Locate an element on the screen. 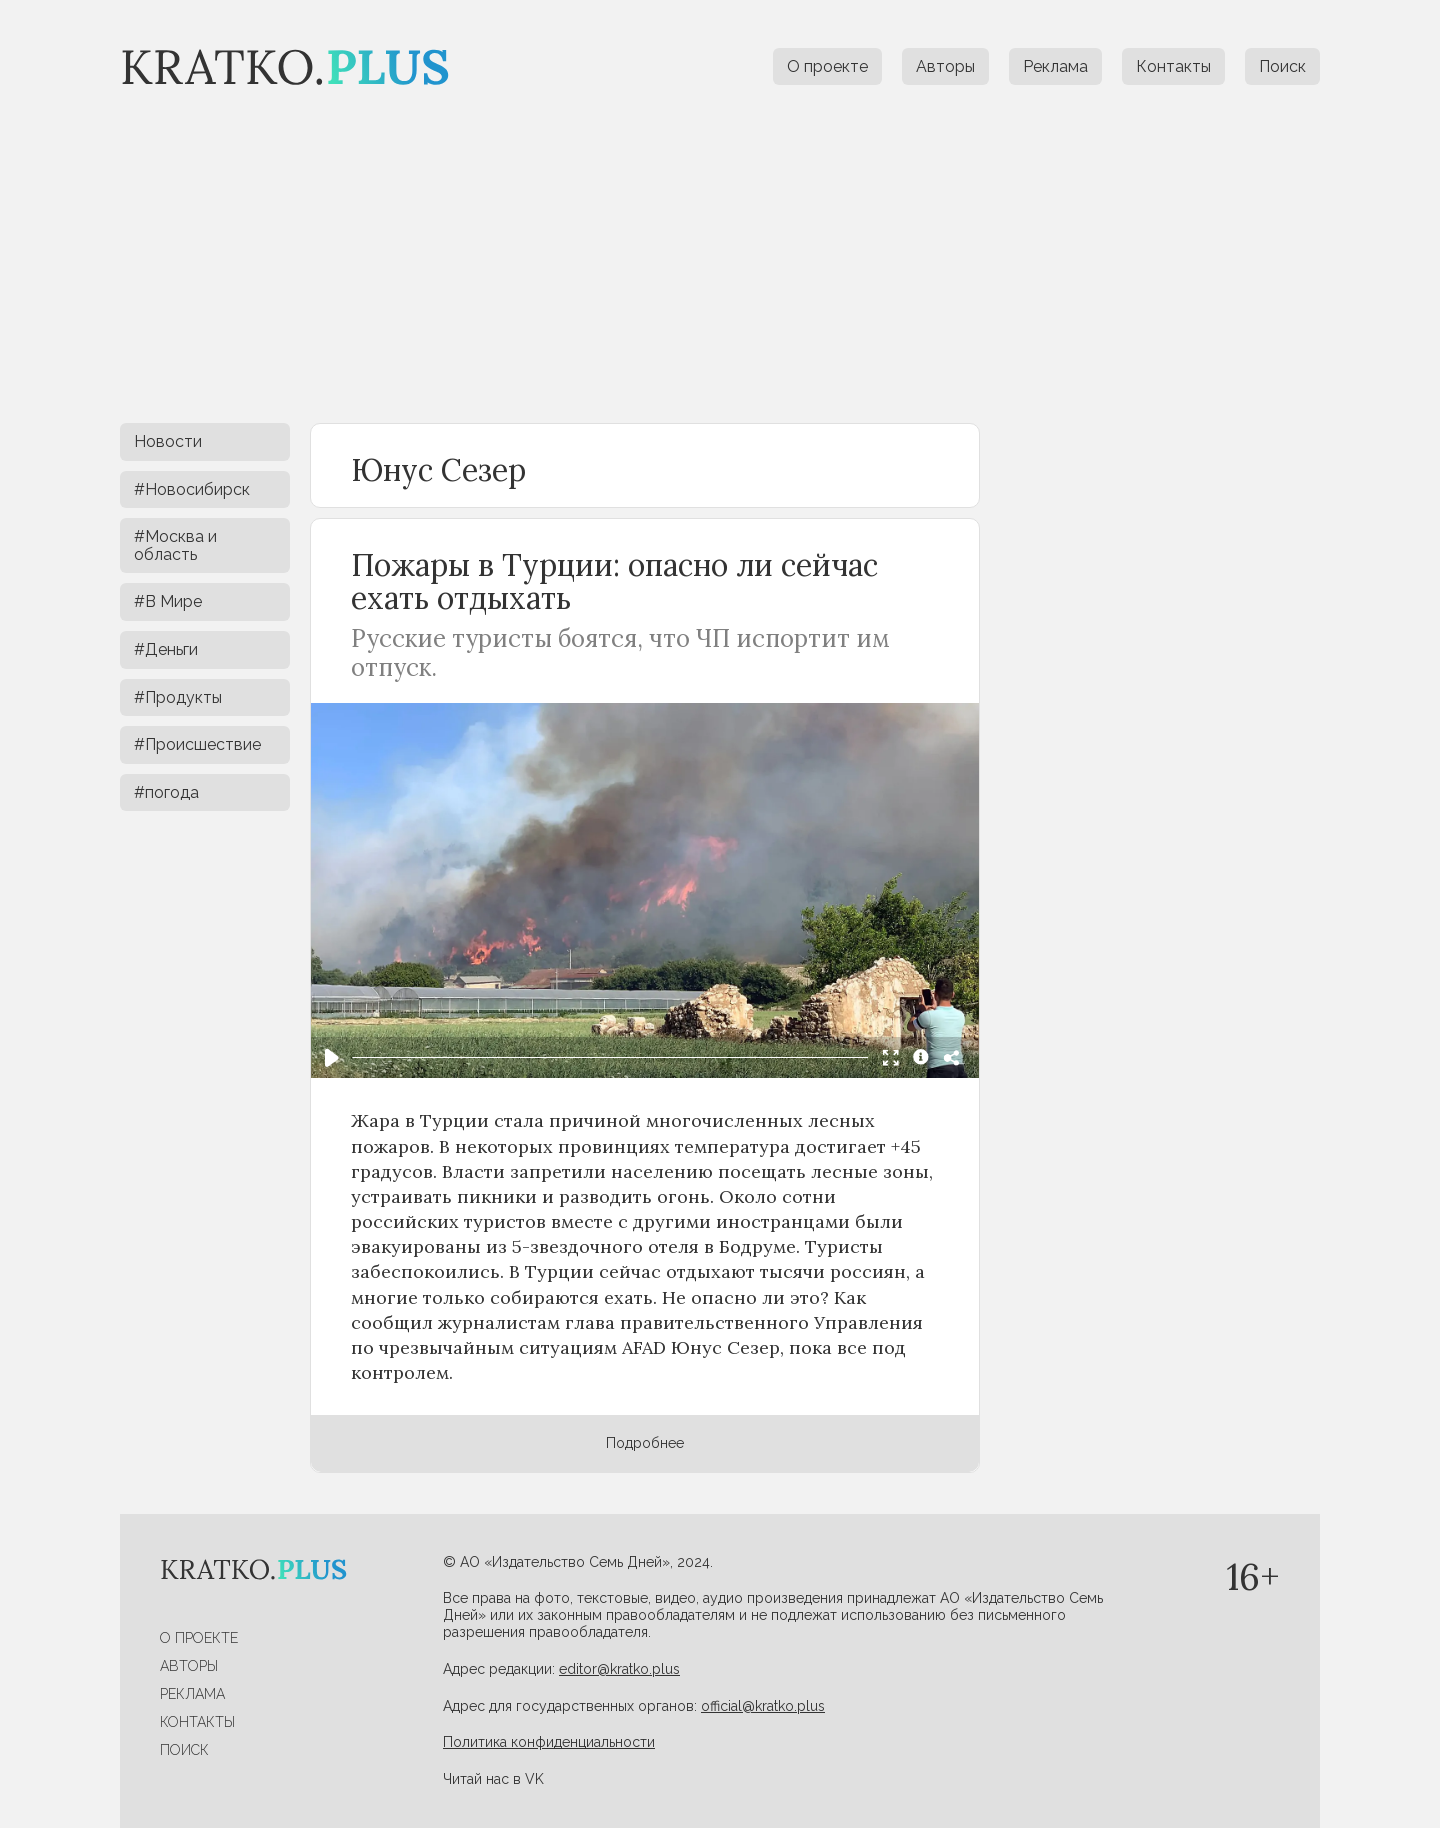 Image resolution: width=1440 pixels, height=1828 pixels. #Москва и область is located at coordinates (175, 545).